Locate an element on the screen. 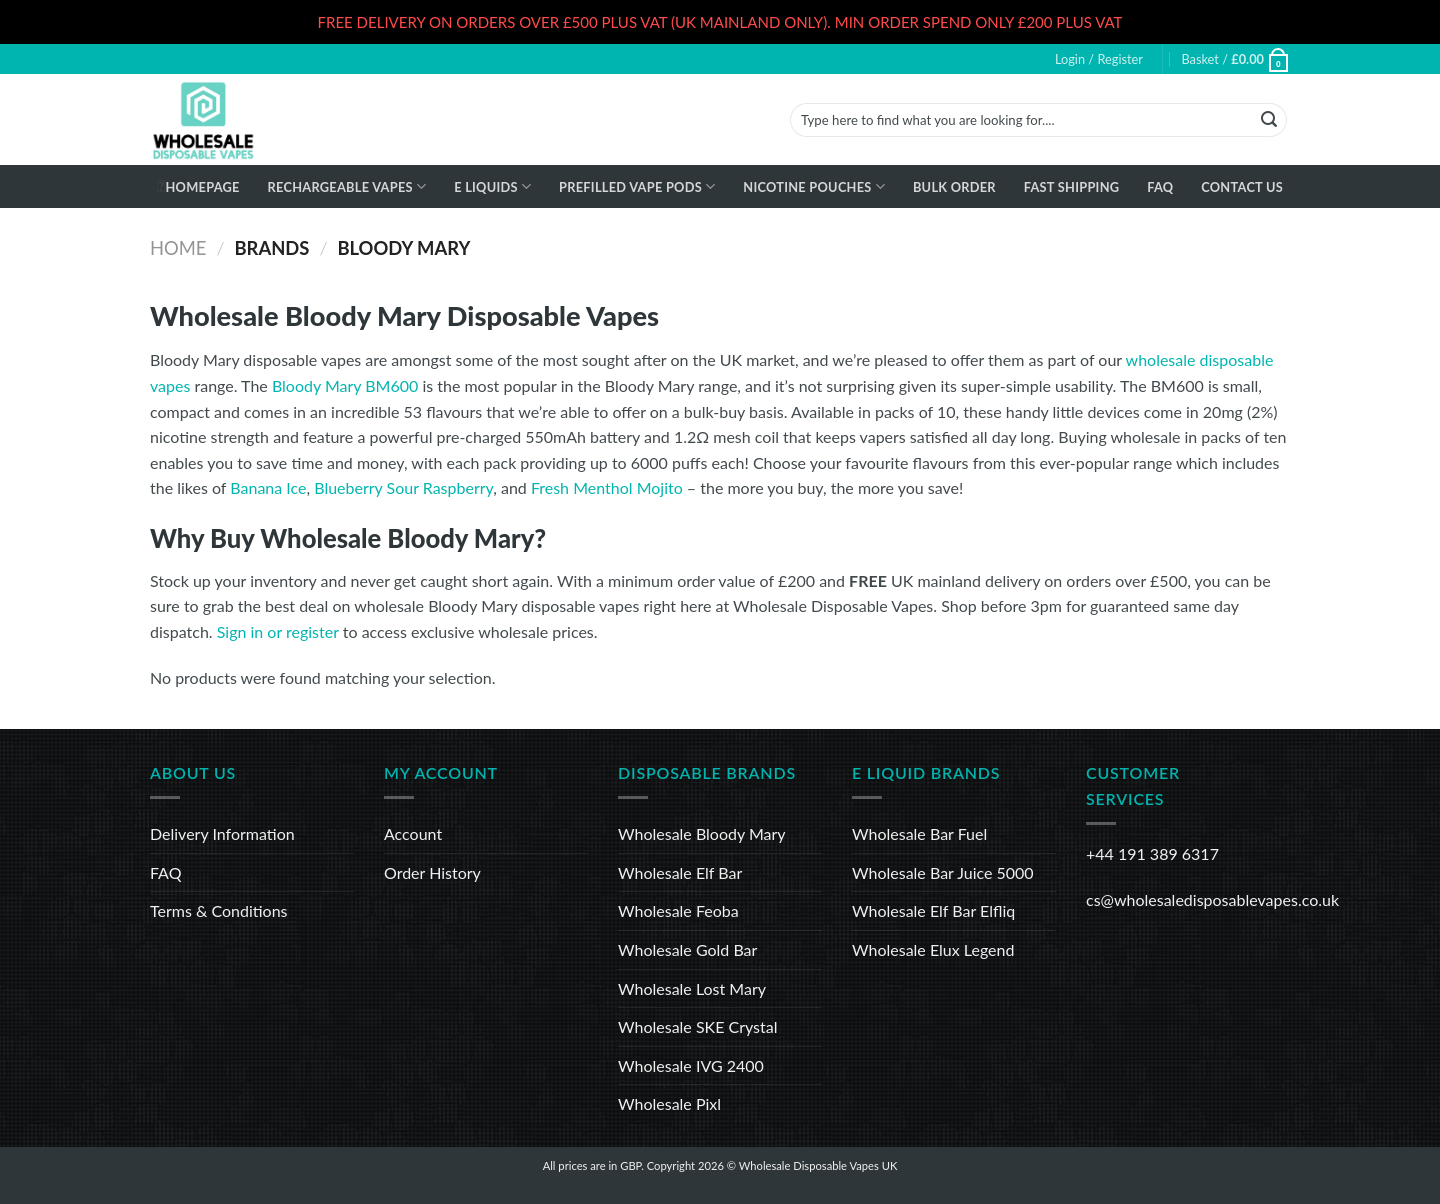  Nicotine Pouches is located at coordinates (814, 186).